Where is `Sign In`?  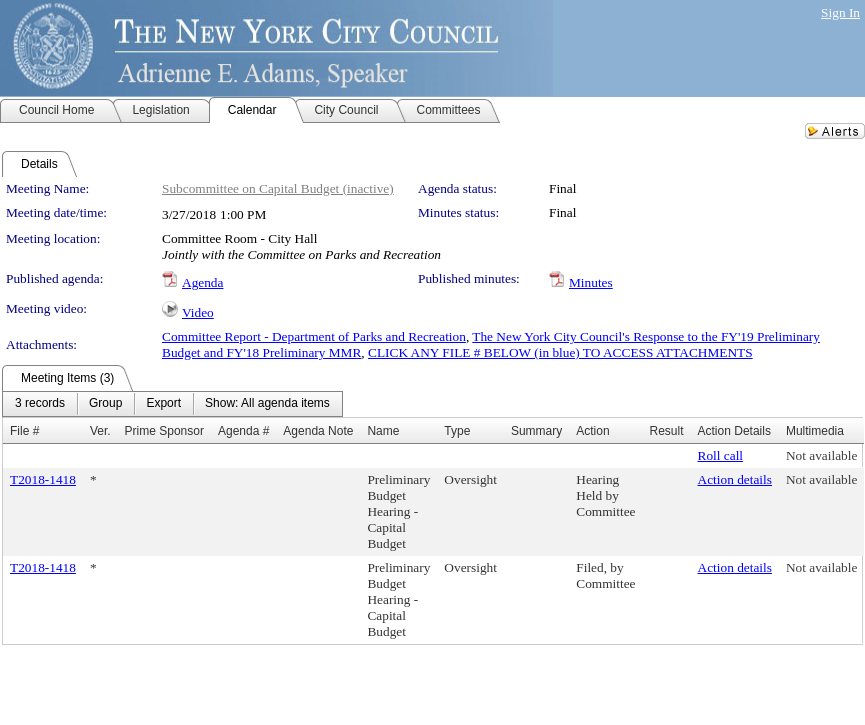 Sign In is located at coordinates (840, 12).